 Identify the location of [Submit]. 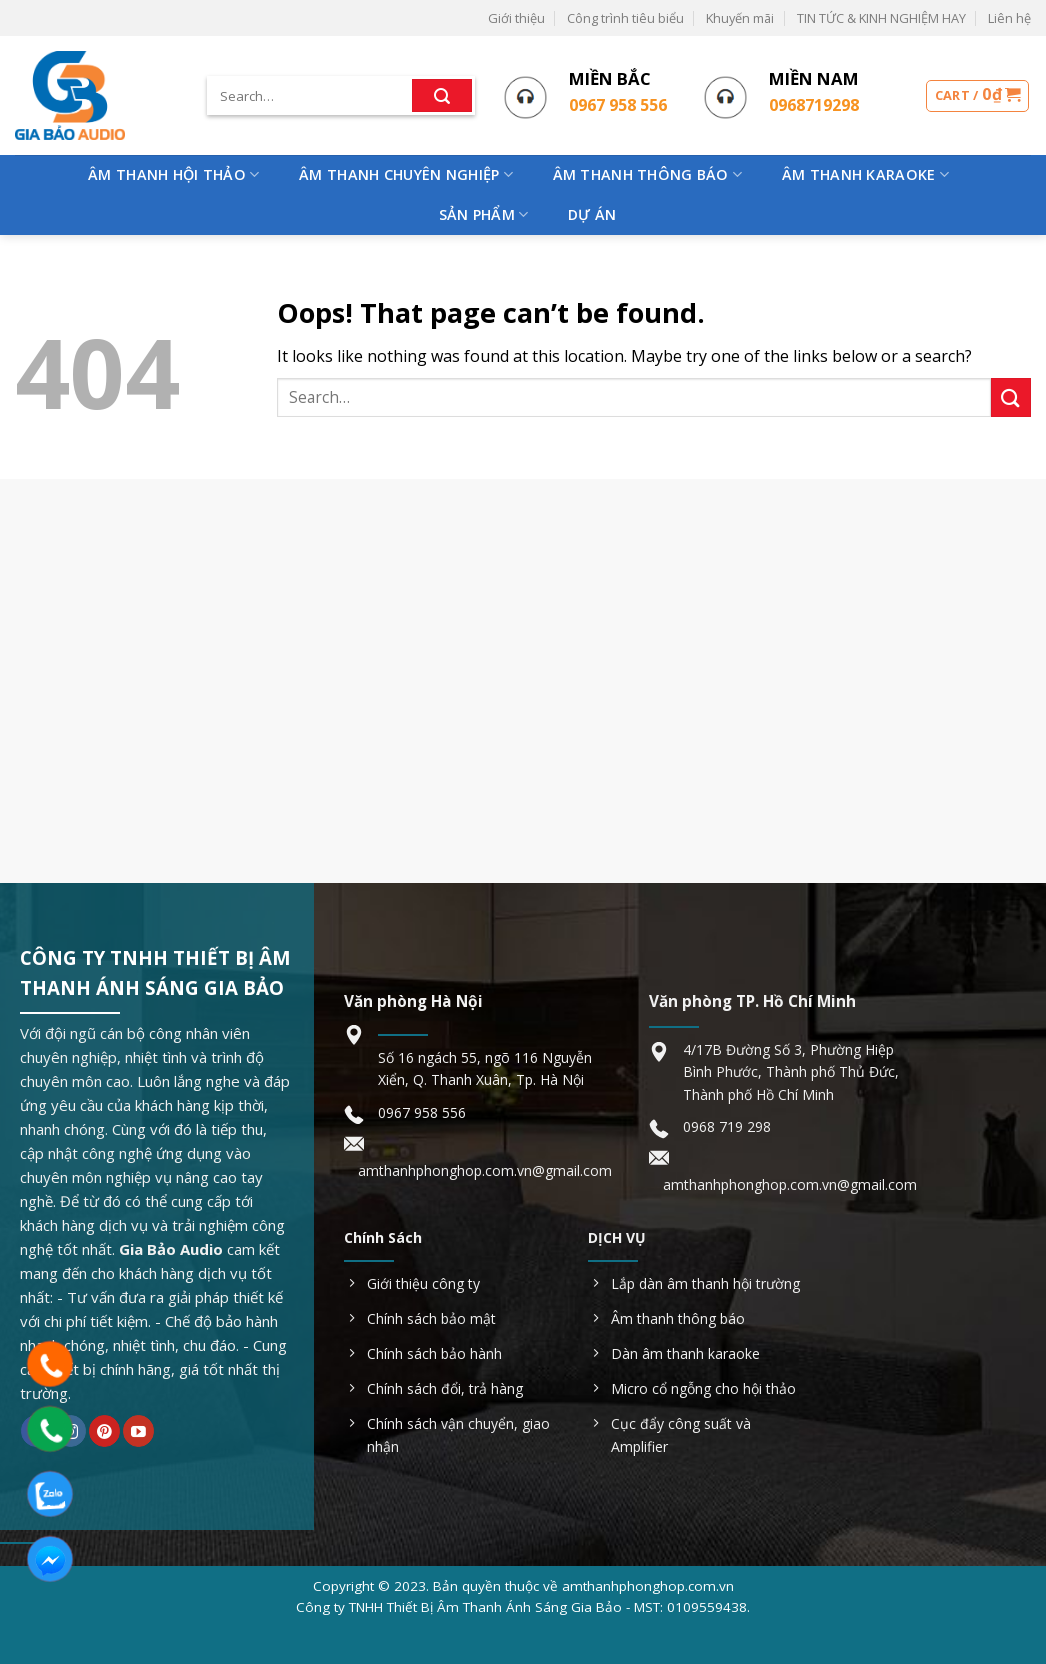
(442, 96).